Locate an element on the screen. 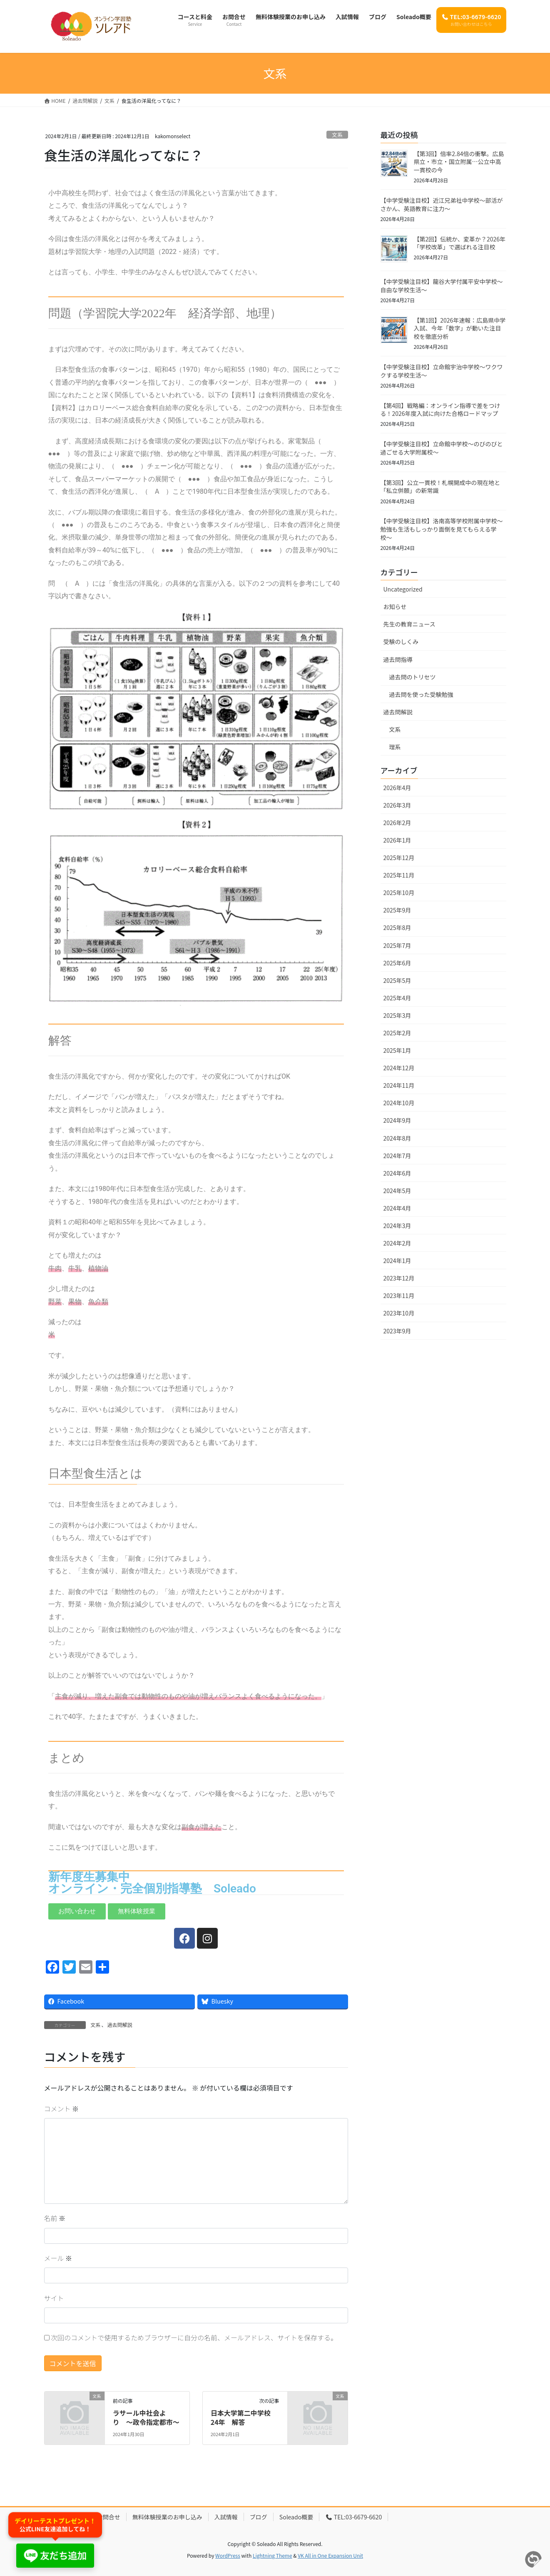  2024年8月 is located at coordinates (397, 1138).